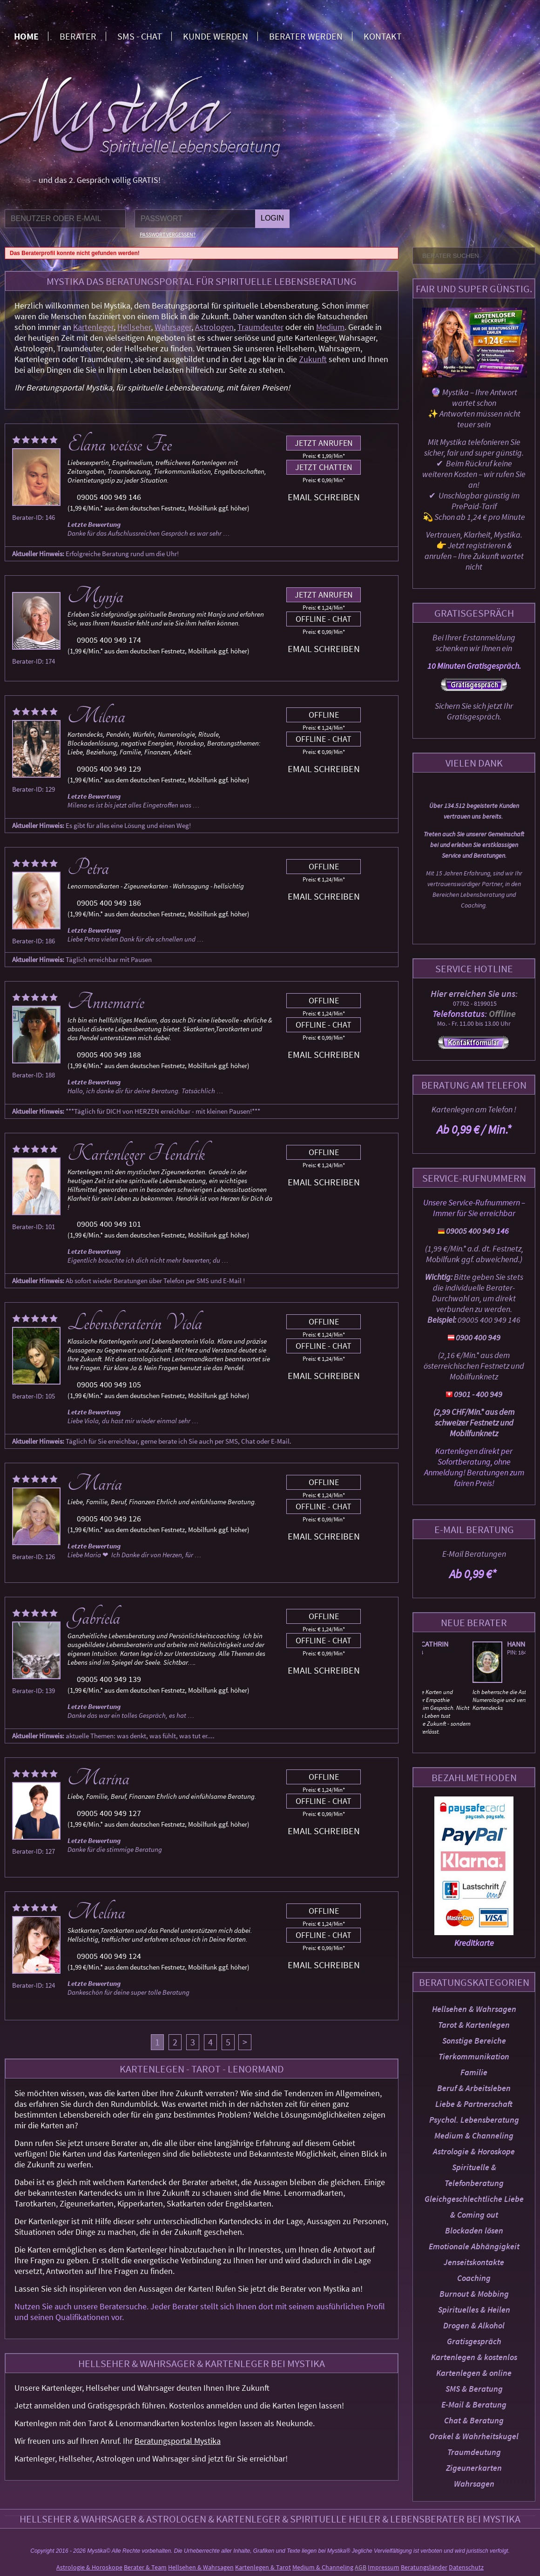 The image size is (540, 2576). I want to click on Zukunft, so click(313, 359).